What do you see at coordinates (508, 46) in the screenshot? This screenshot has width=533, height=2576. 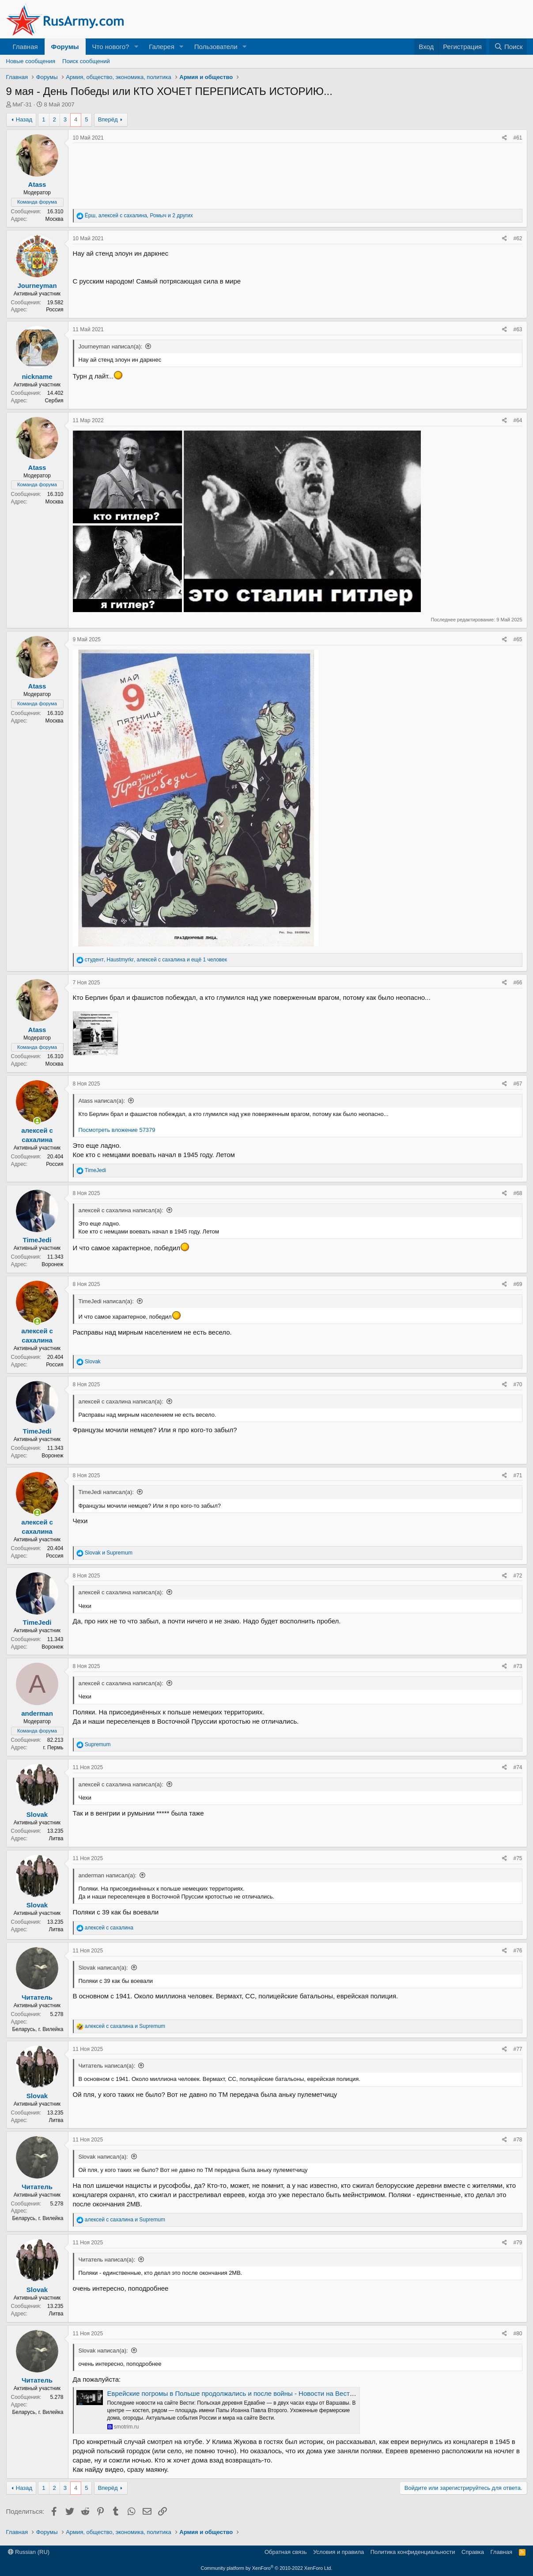 I see `[Поиск]` at bounding box center [508, 46].